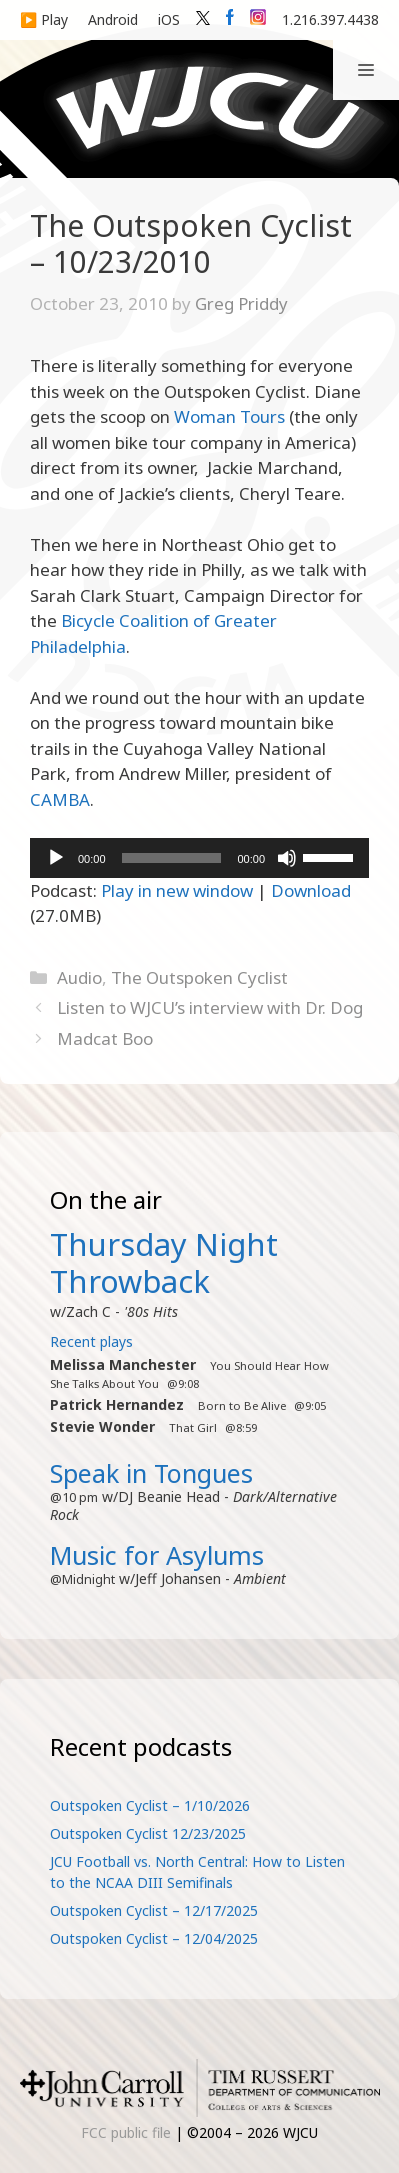  What do you see at coordinates (169, 19) in the screenshot?
I see `iOS` at bounding box center [169, 19].